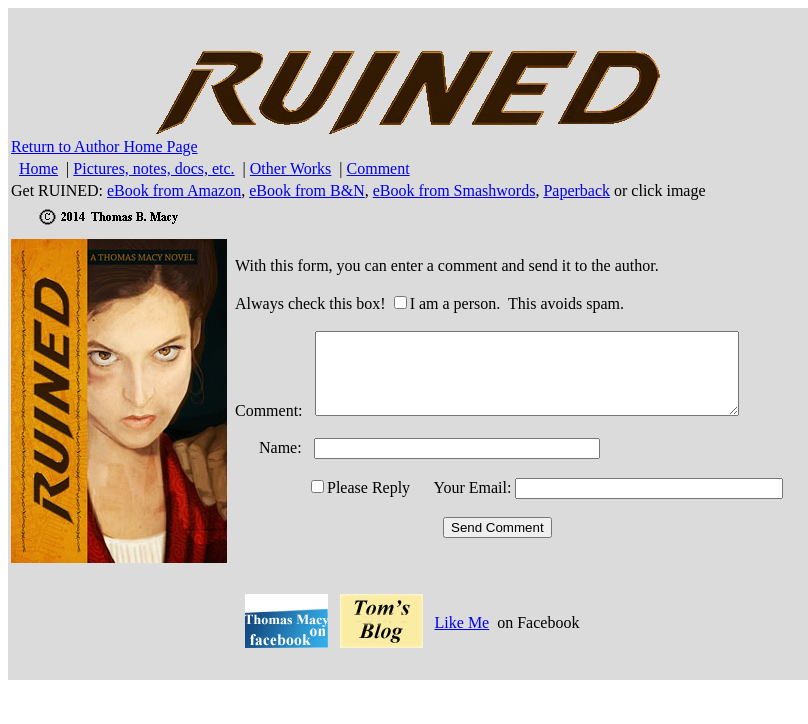 The image size is (808, 724). I want to click on Return to Author Home Page, so click(104, 146).